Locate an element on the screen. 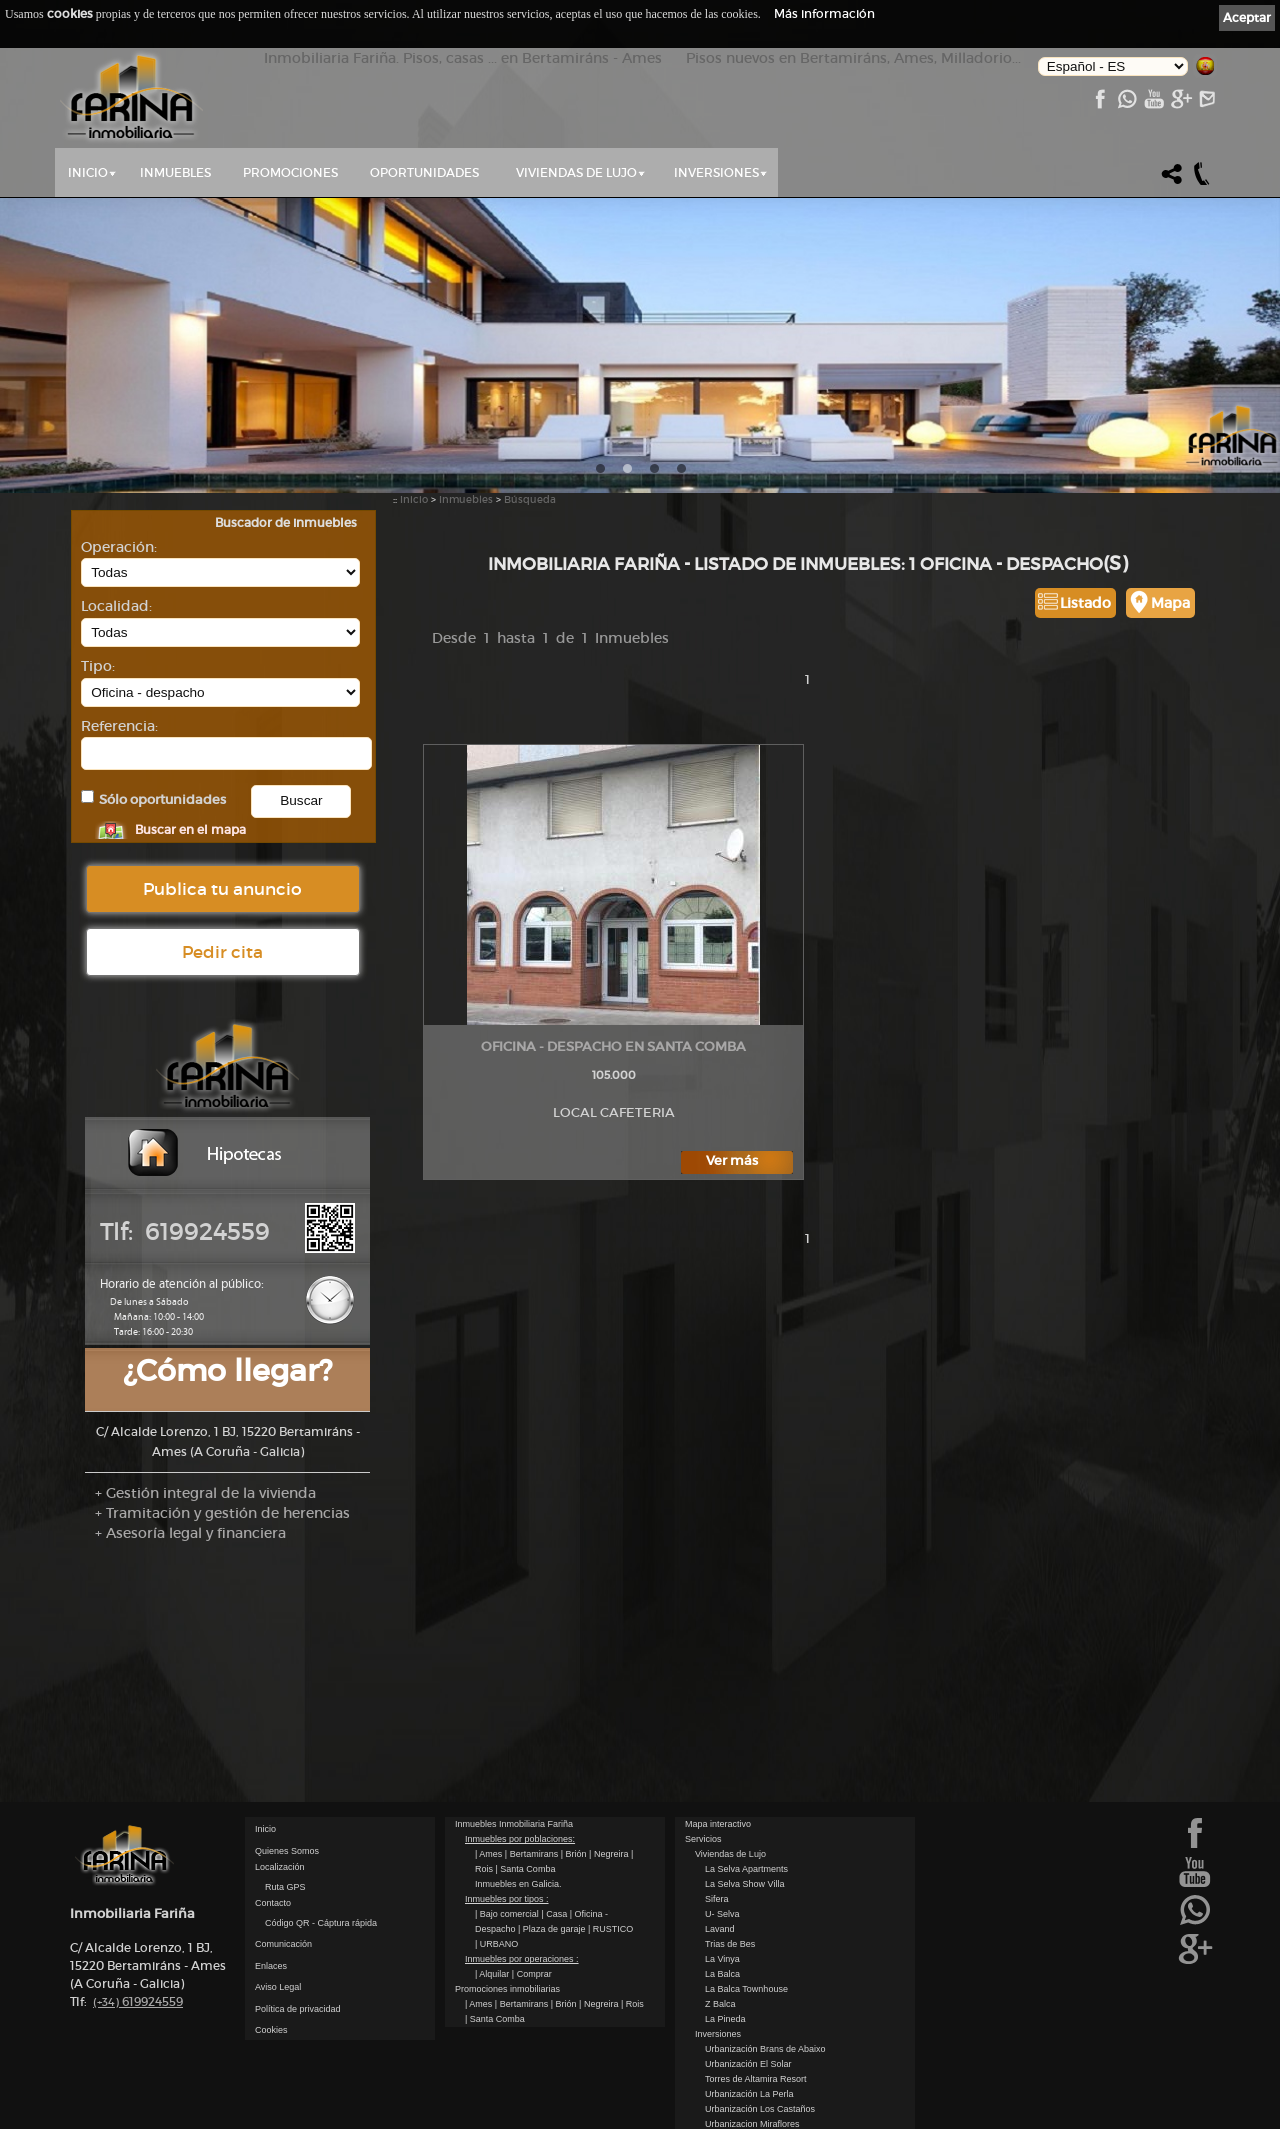 The height and width of the screenshot is (2129, 1280). Inmuebles por operaciones : is located at coordinates (522, 1911).